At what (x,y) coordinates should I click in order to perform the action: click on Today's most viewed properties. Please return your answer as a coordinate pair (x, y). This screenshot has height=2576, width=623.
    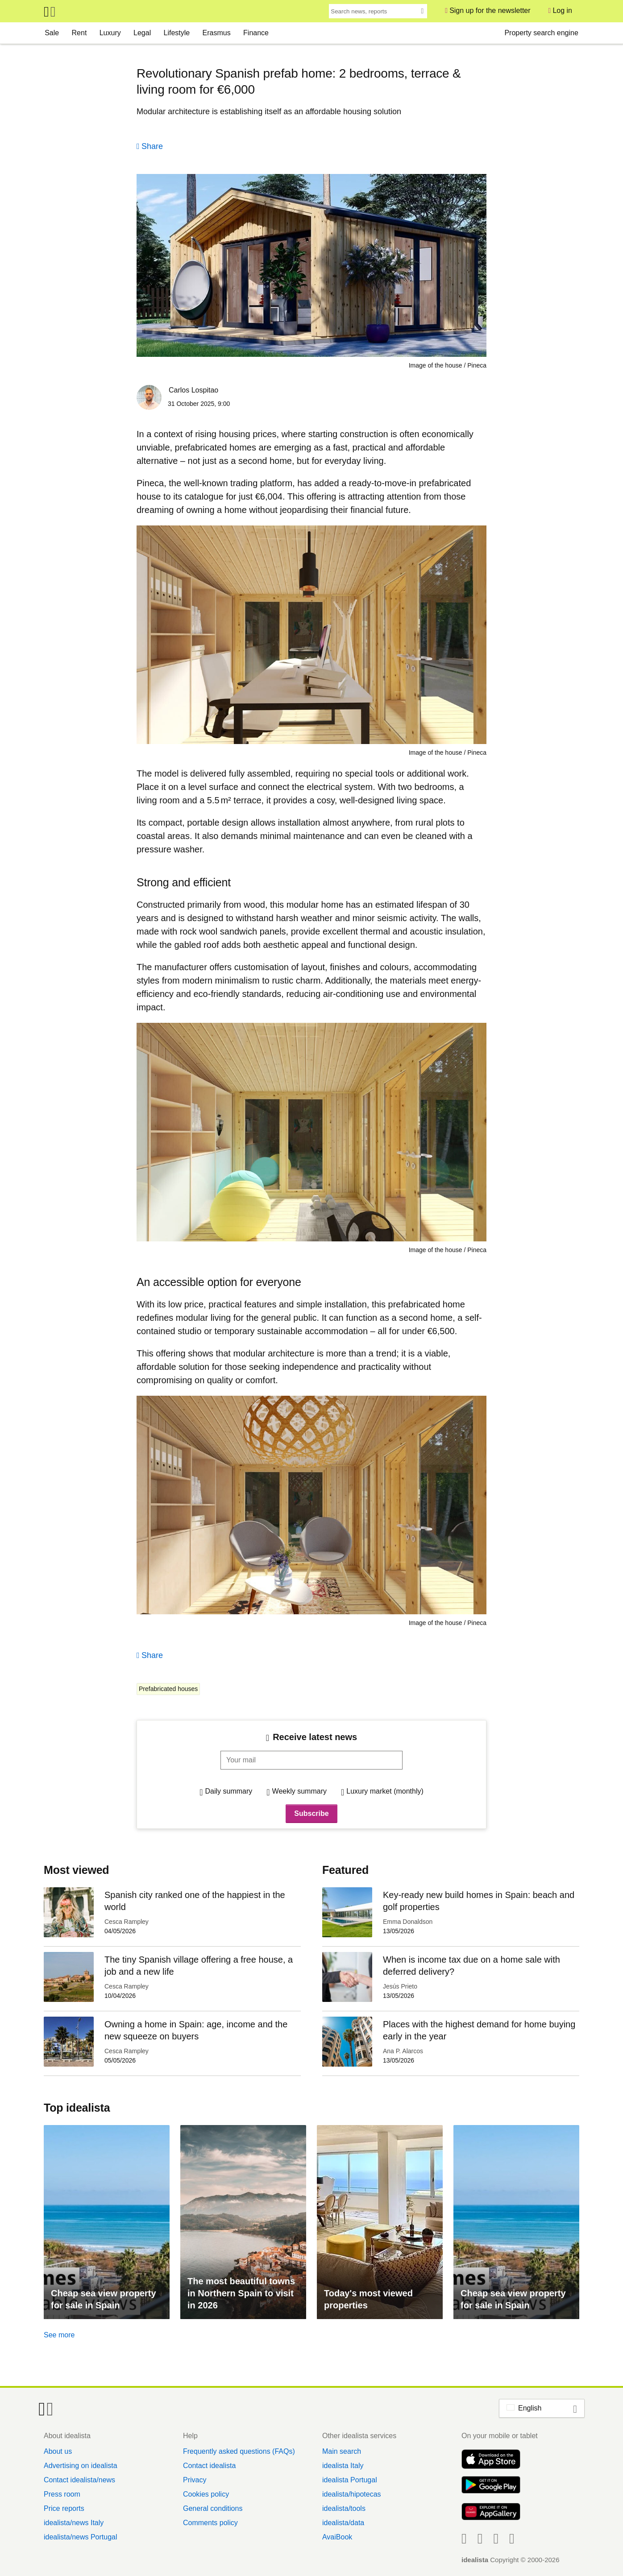
    Looking at the image, I should click on (368, 2299).